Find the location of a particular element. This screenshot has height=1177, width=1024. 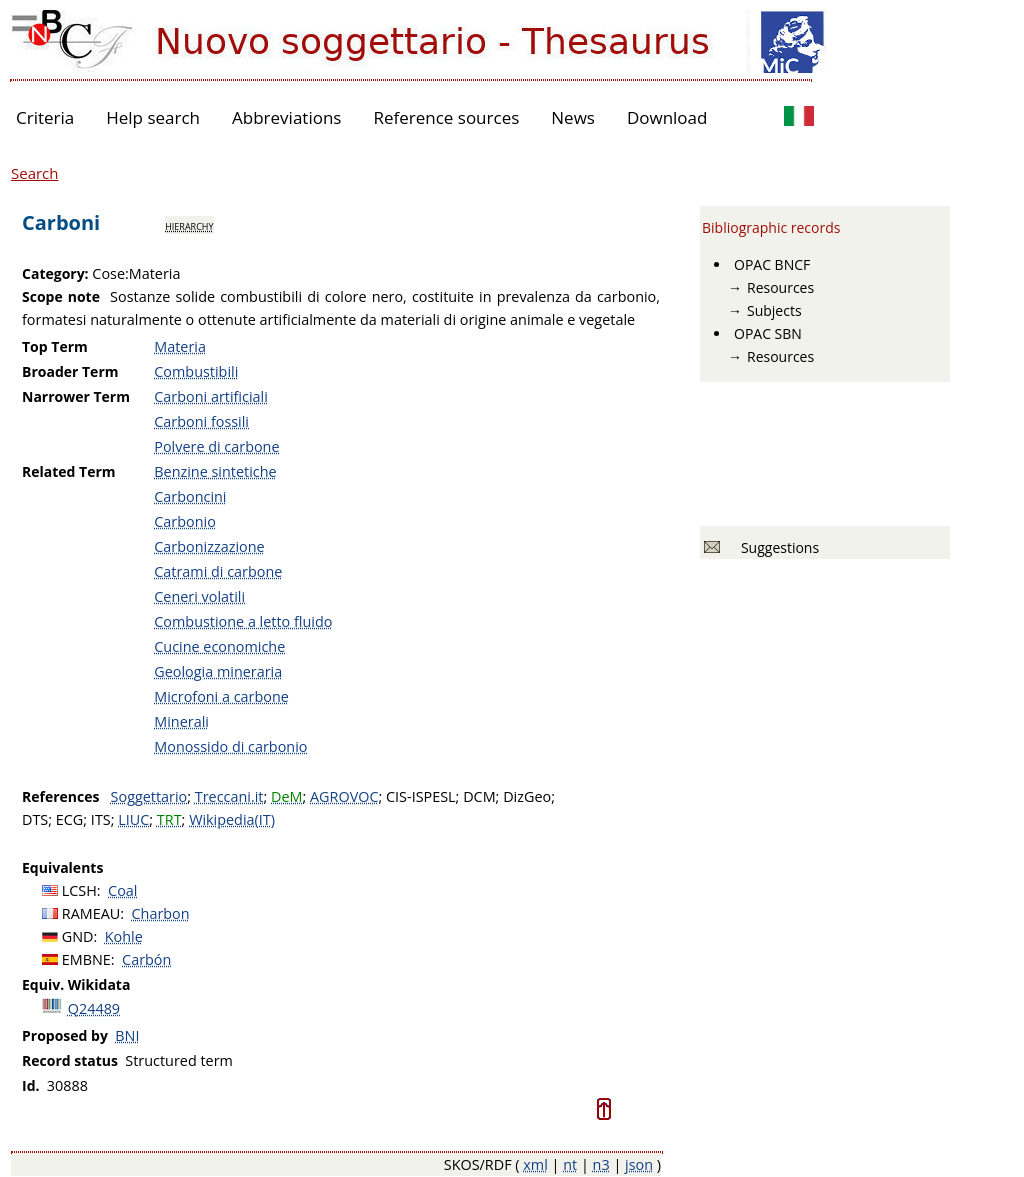

Monossido di carbonio is located at coordinates (230, 746).